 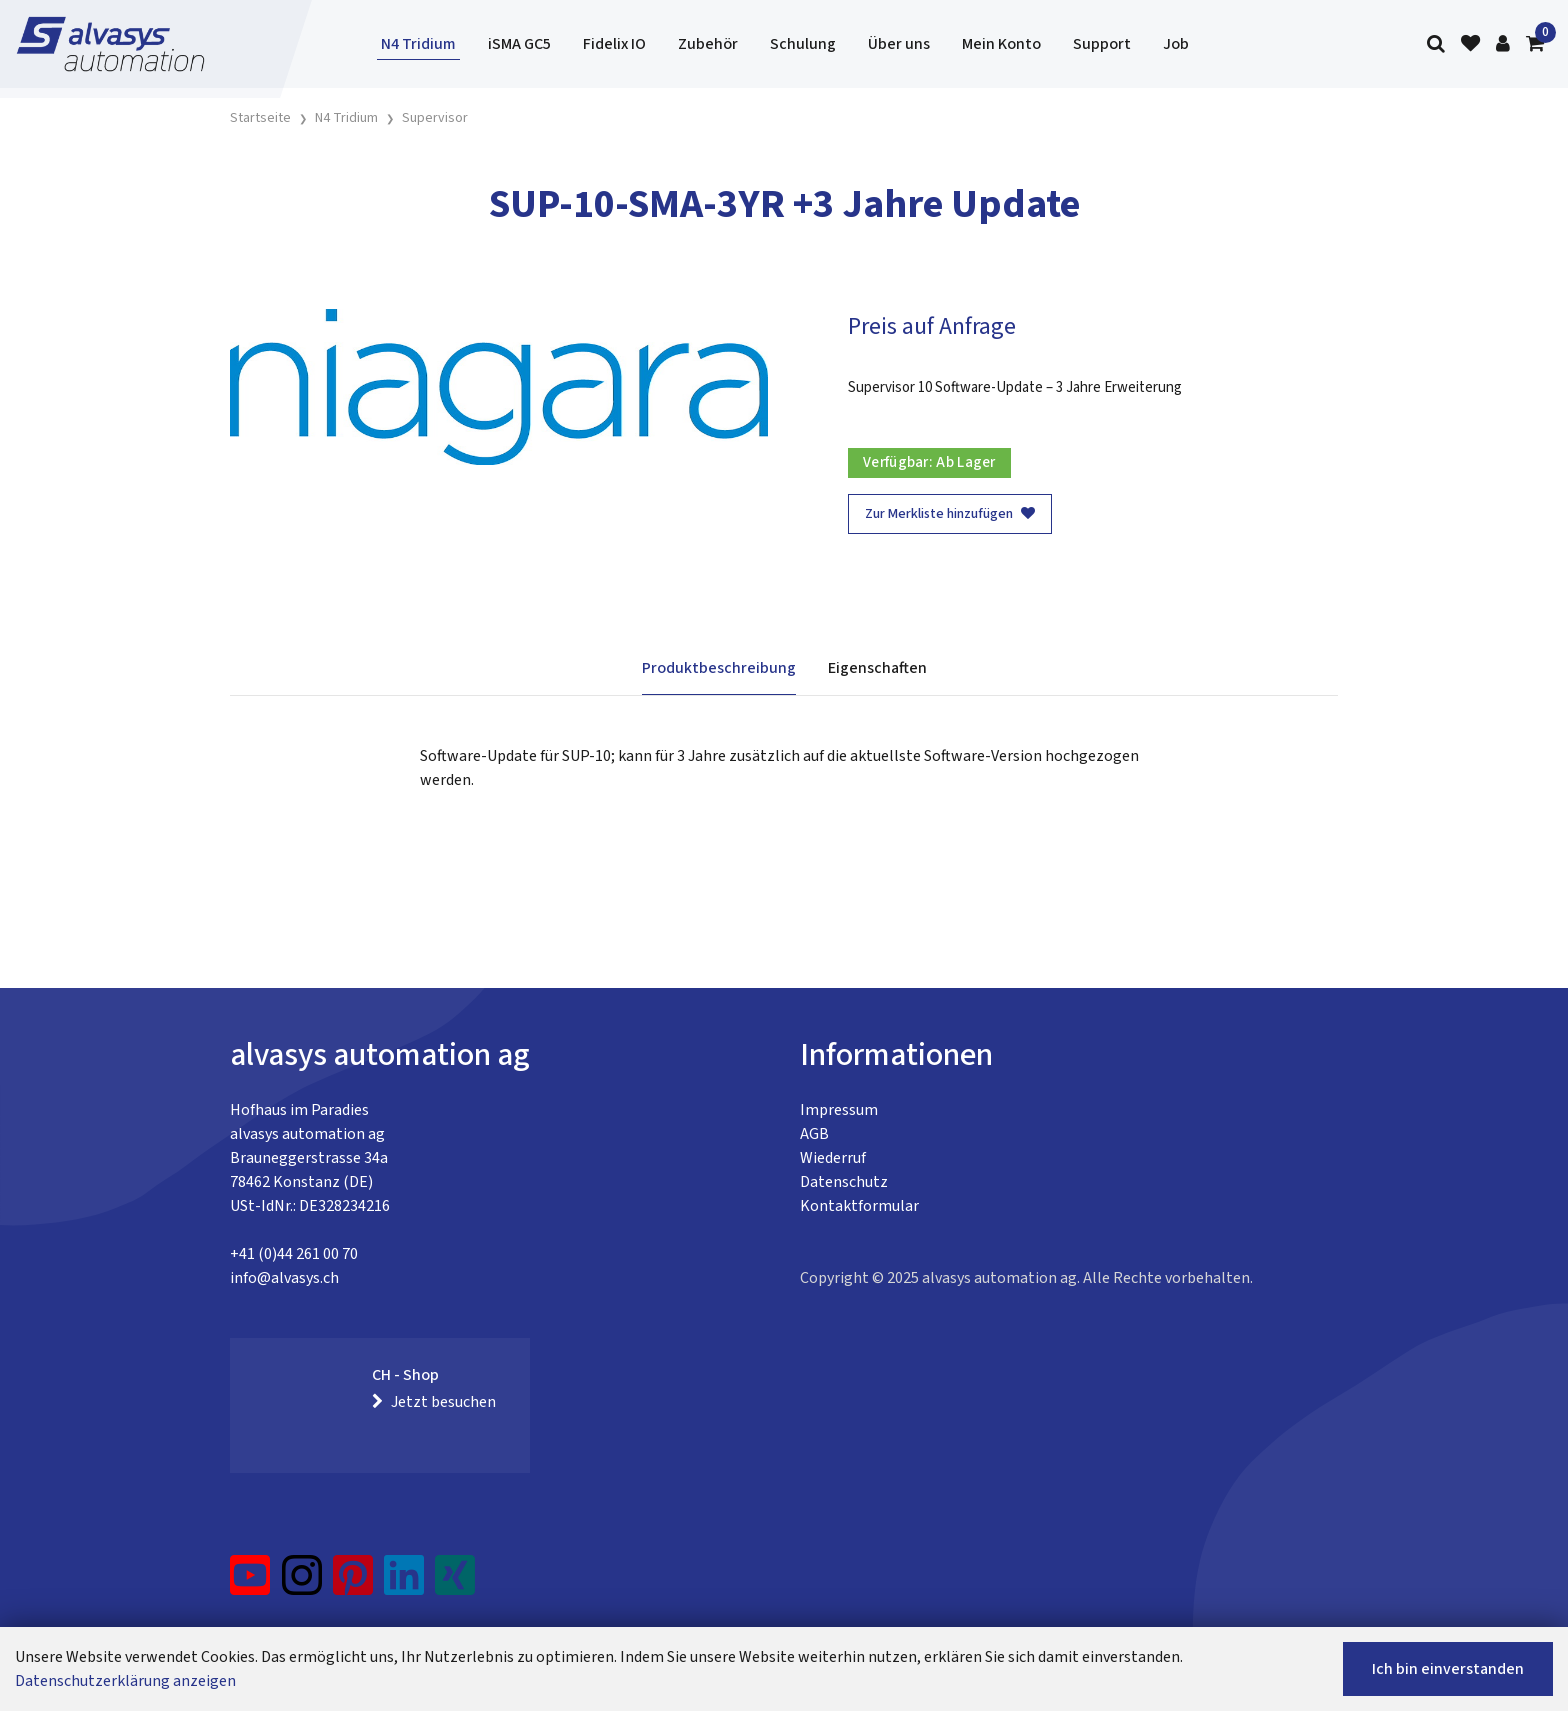 I want to click on Produktbeschreibung [tab], so click(x=719, y=668).